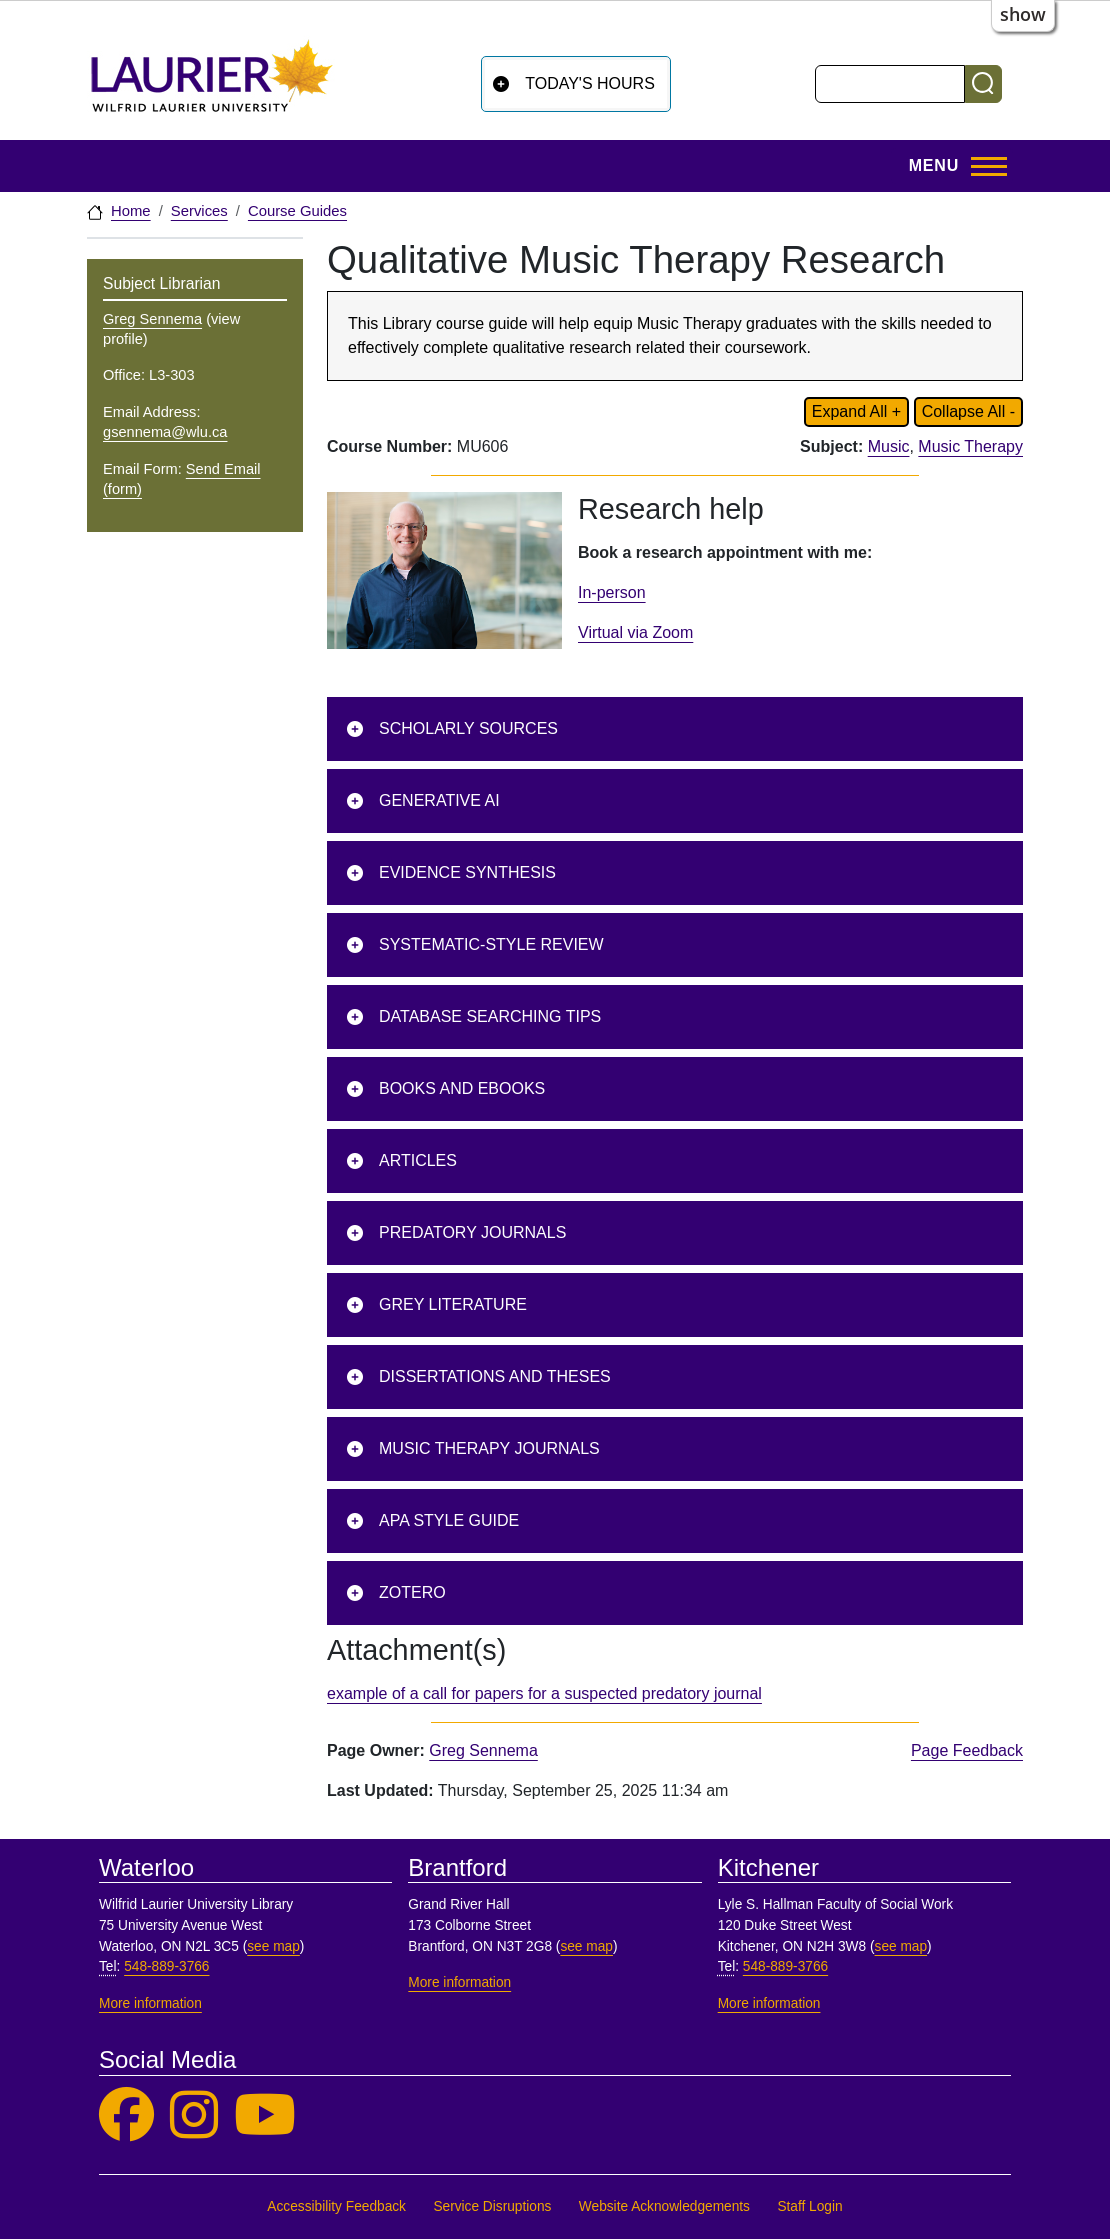 The height and width of the screenshot is (2239, 1110). What do you see at coordinates (199, 211) in the screenshot?
I see `Services` at bounding box center [199, 211].